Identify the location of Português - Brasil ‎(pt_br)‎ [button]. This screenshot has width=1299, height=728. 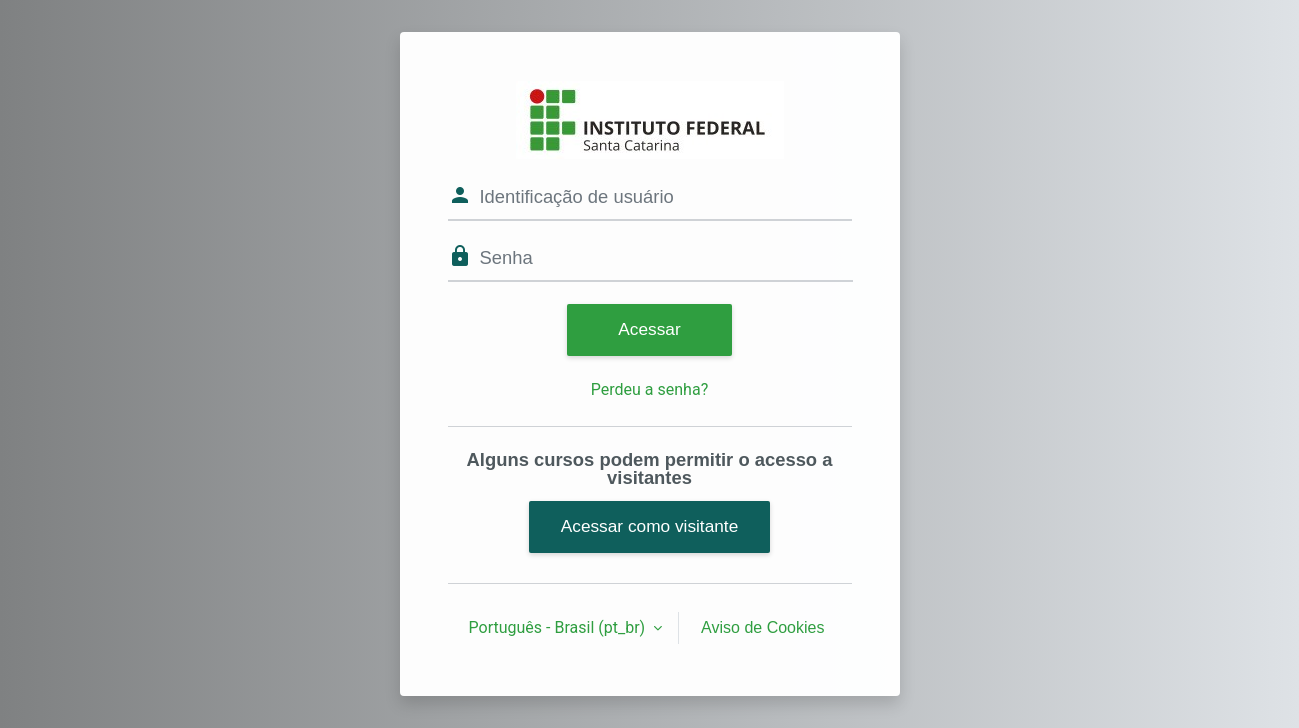
(559, 627).